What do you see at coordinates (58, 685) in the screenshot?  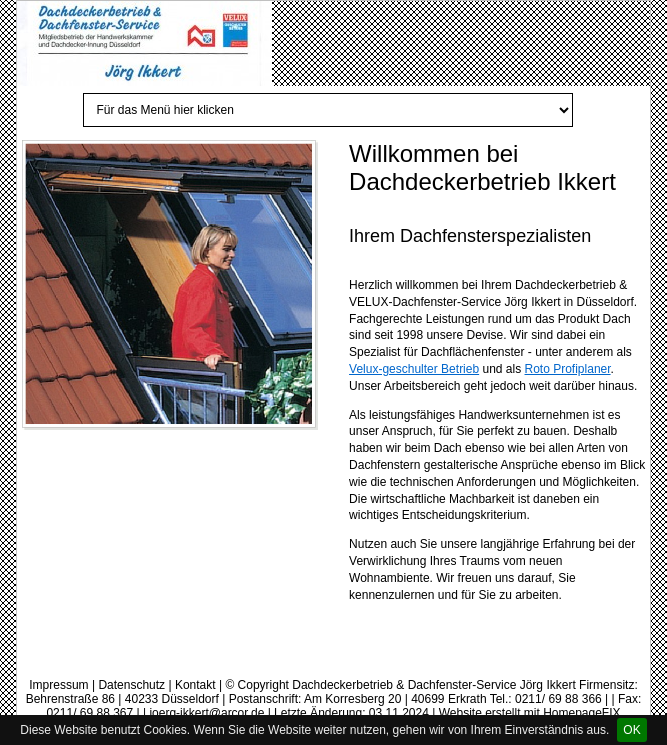 I see `Impressum` at bounding box center [58, 685].